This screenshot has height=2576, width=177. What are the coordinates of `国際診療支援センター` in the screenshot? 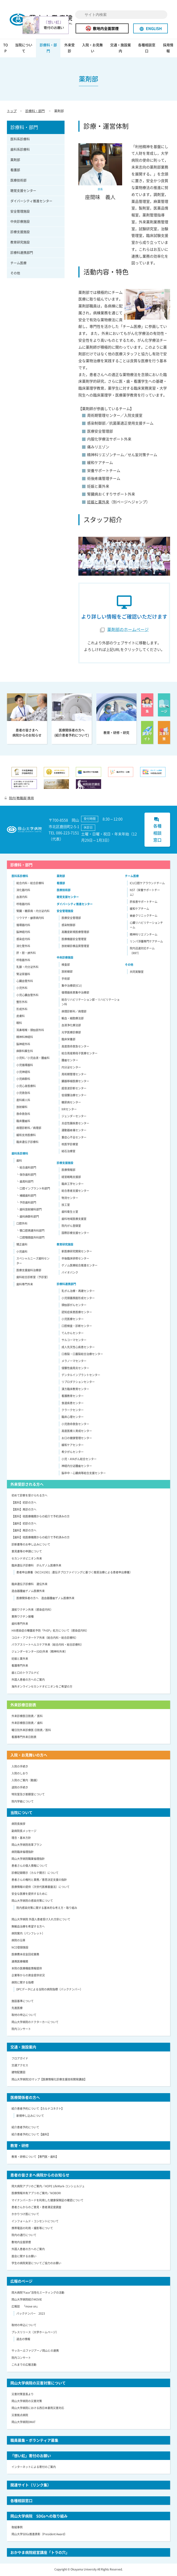 It's located at (75, 1233).